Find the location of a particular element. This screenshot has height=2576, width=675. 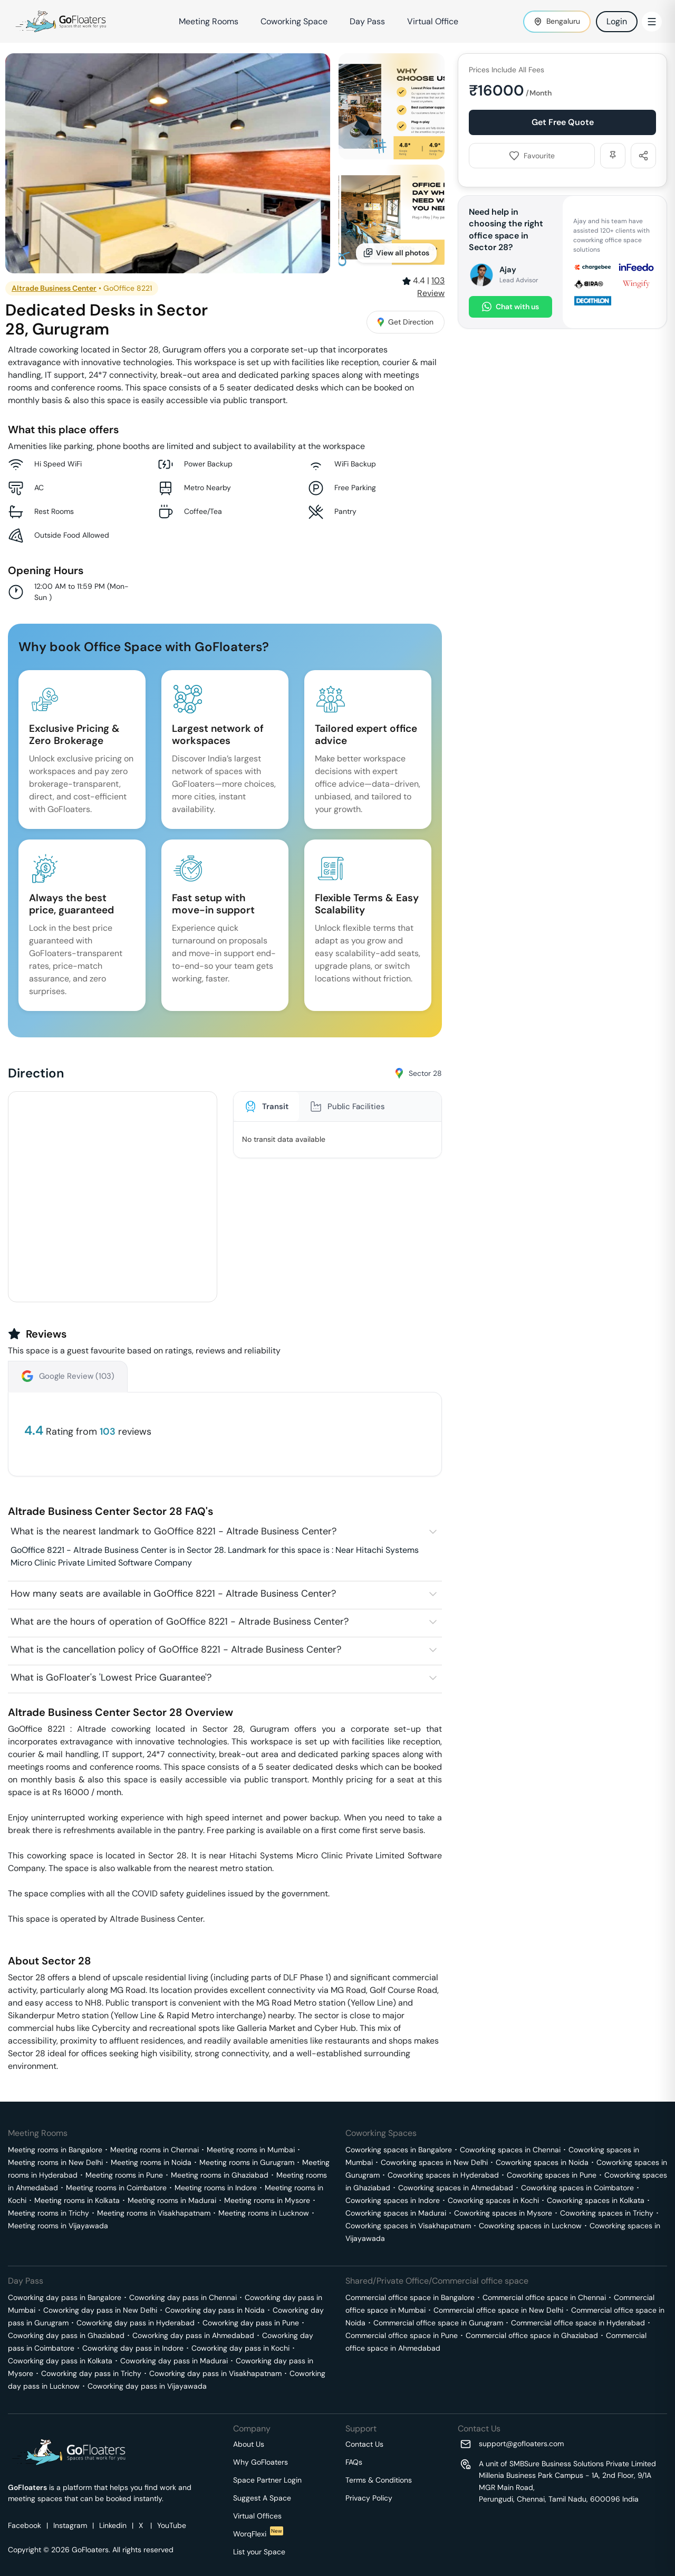

Meeting rooms in Lucknow is located at coordinates (263, 2213).